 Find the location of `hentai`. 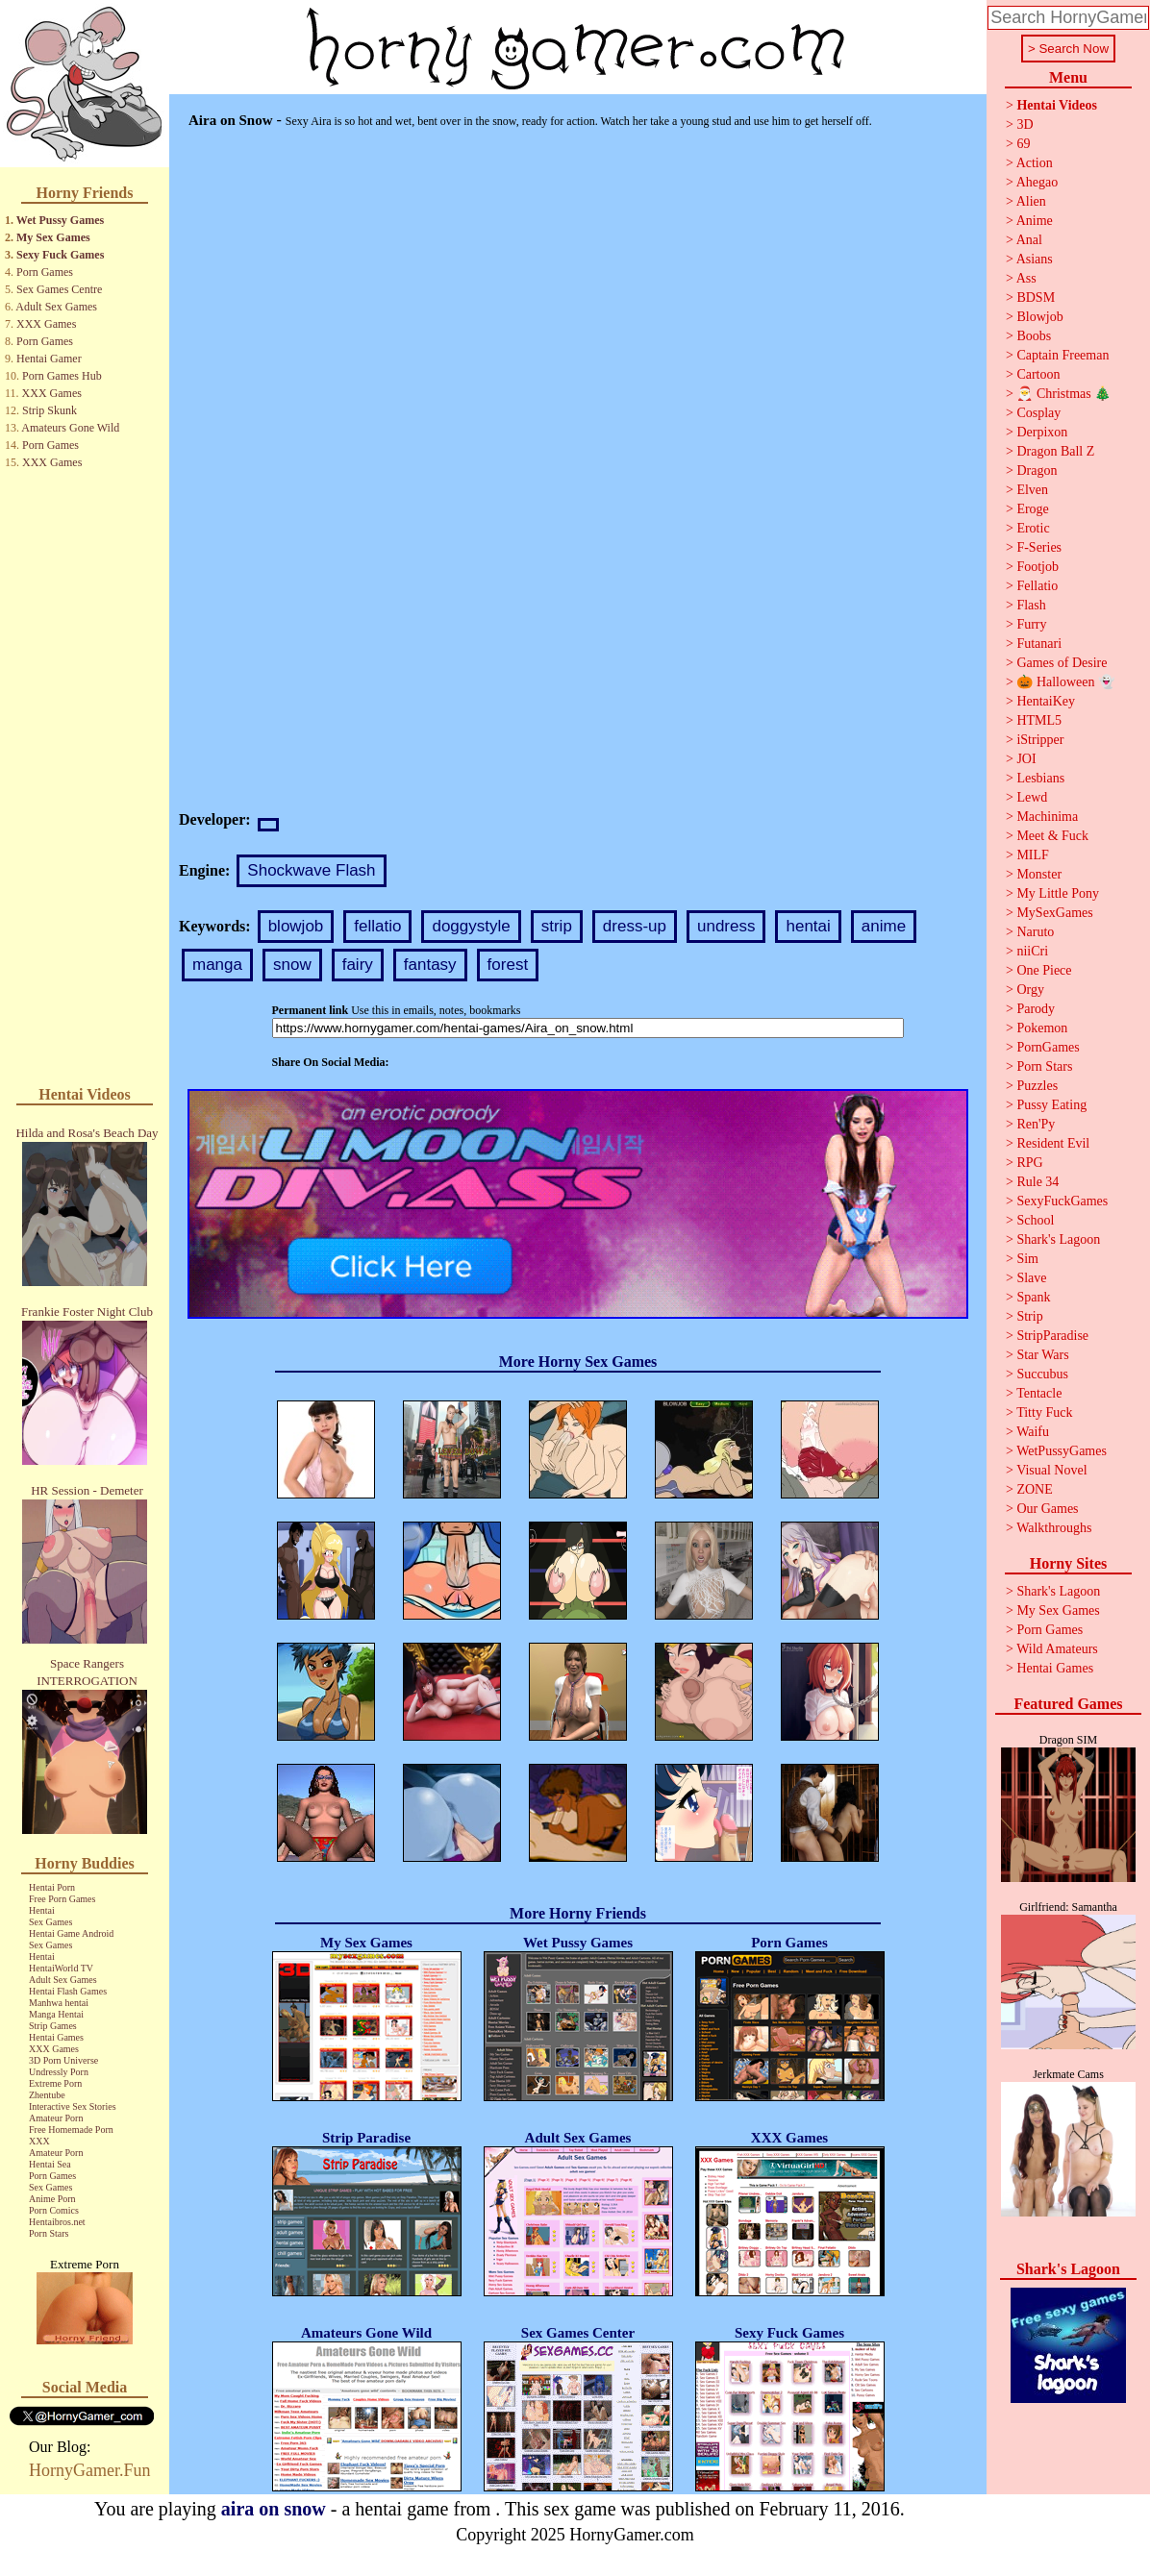

hentai is located at coordinates (808, 926).